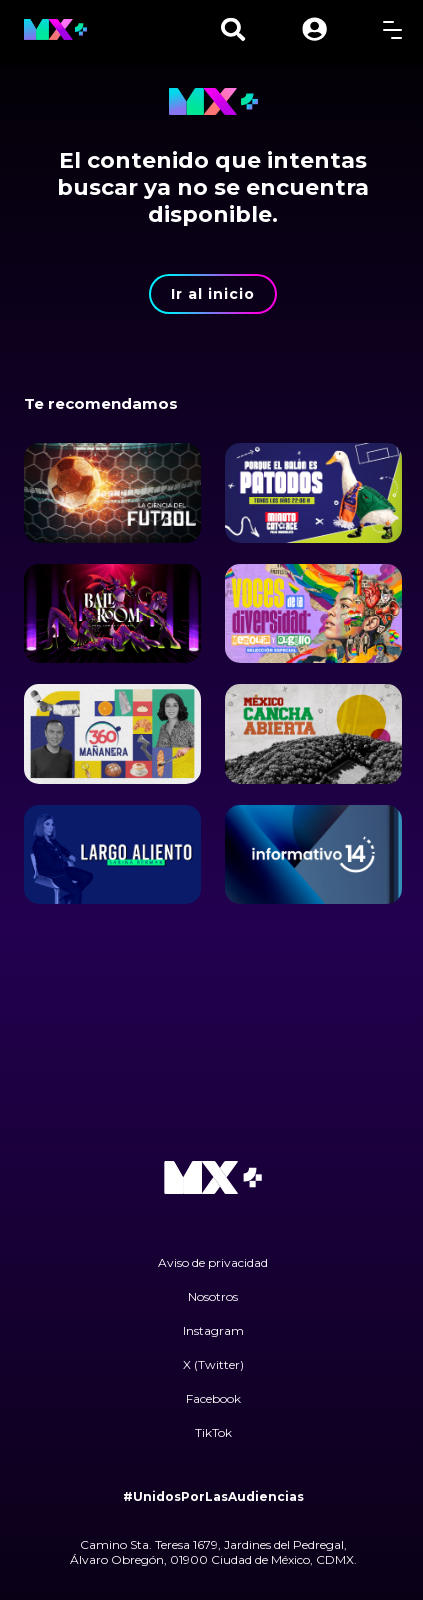 The width and height of the screenshot is (423, 1600). Describe the element at coordinates (213, 1398) in the screenshot. I see `Facebook` at that location.